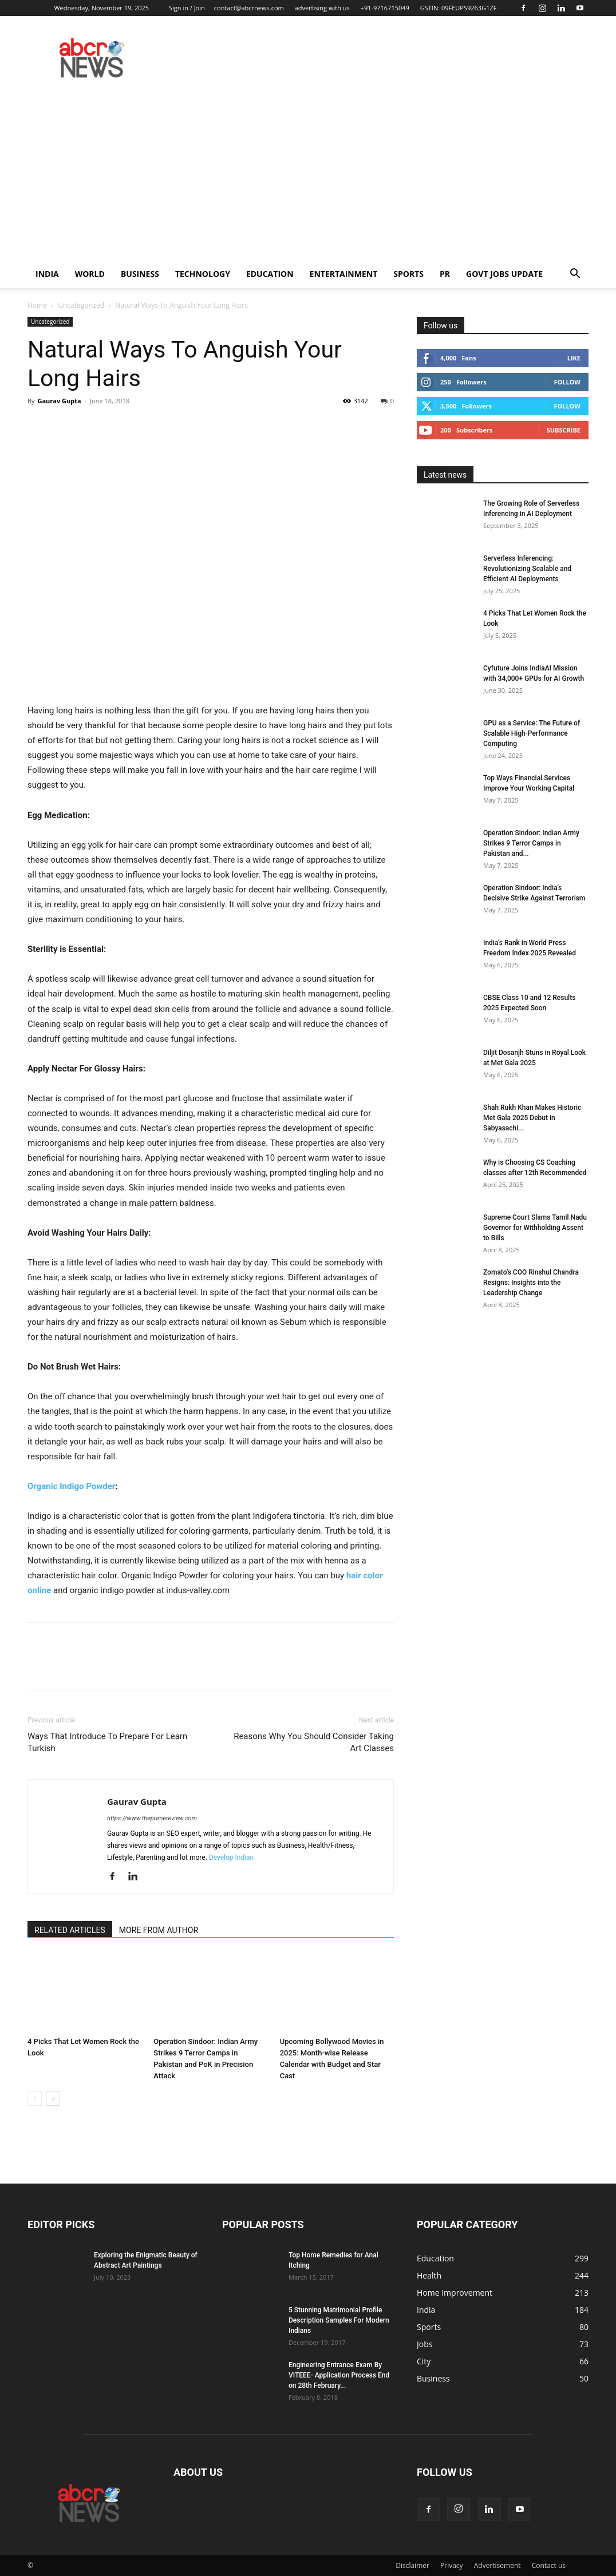  I want to click on Follow, so click(567, 382).